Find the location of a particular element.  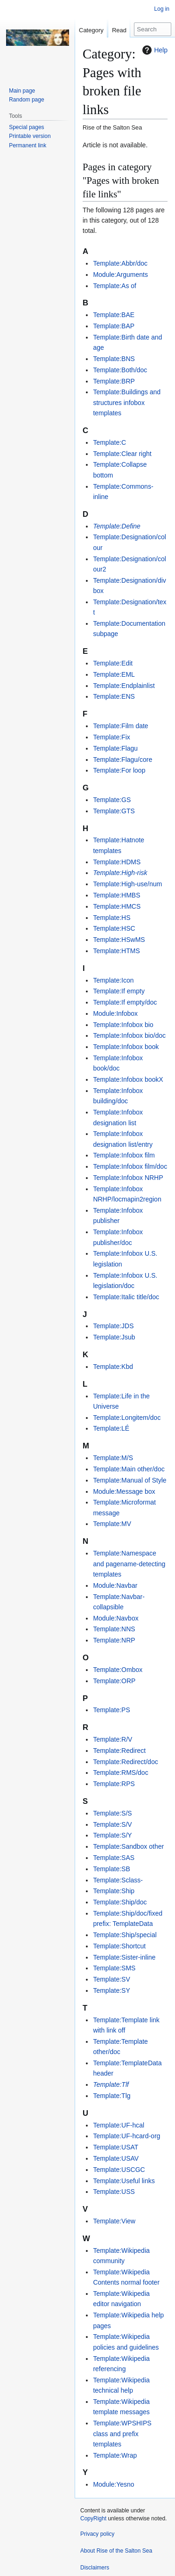

Template:Clear right is located at coordinates (122, 453).